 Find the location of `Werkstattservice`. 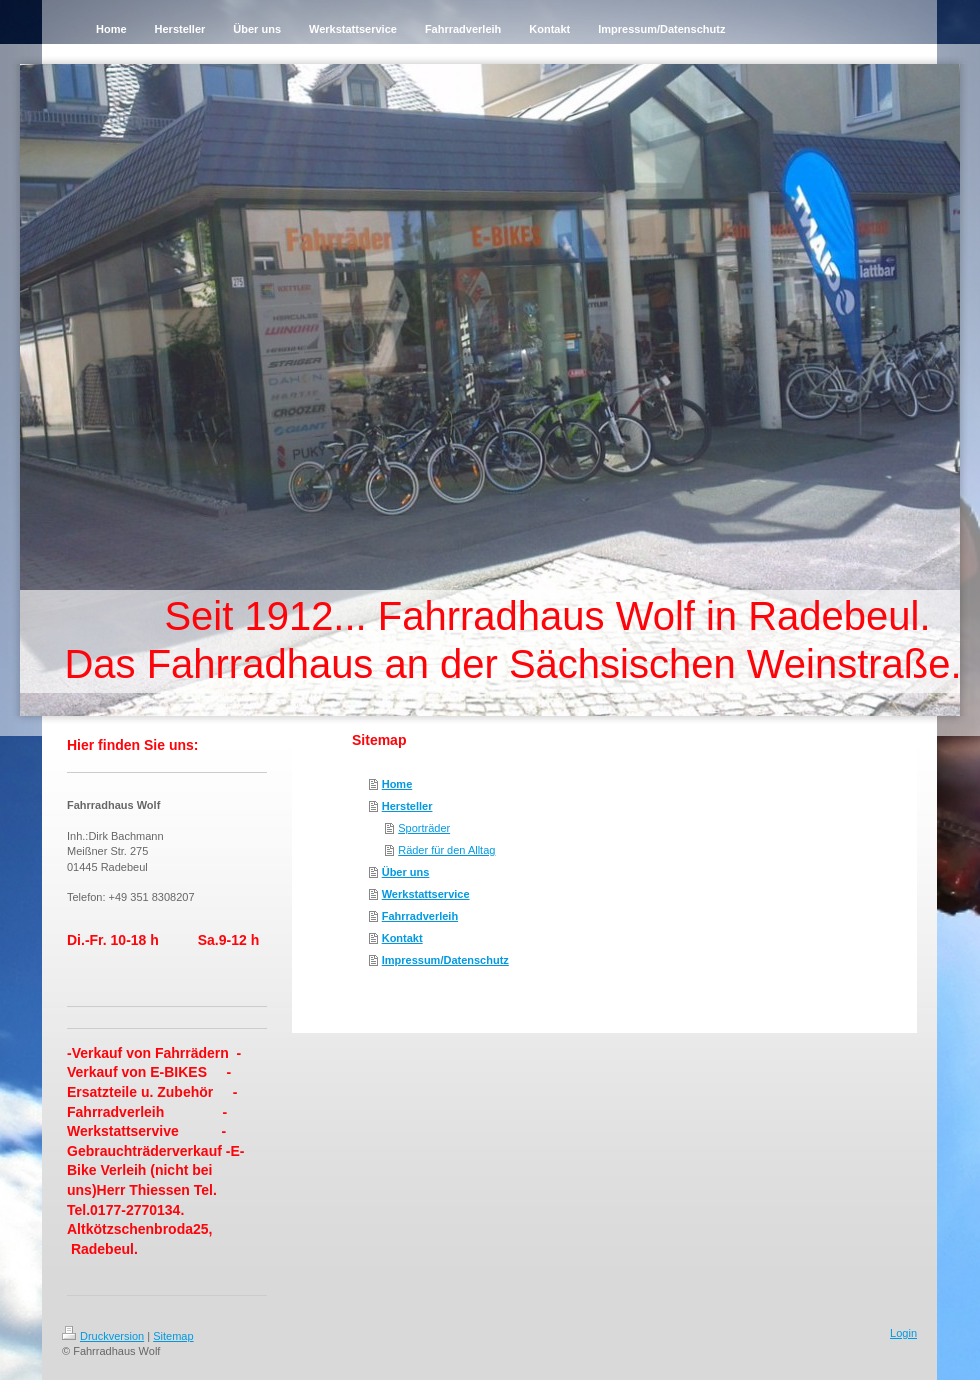

Werkstattservice is located at coordinates (426, 894).